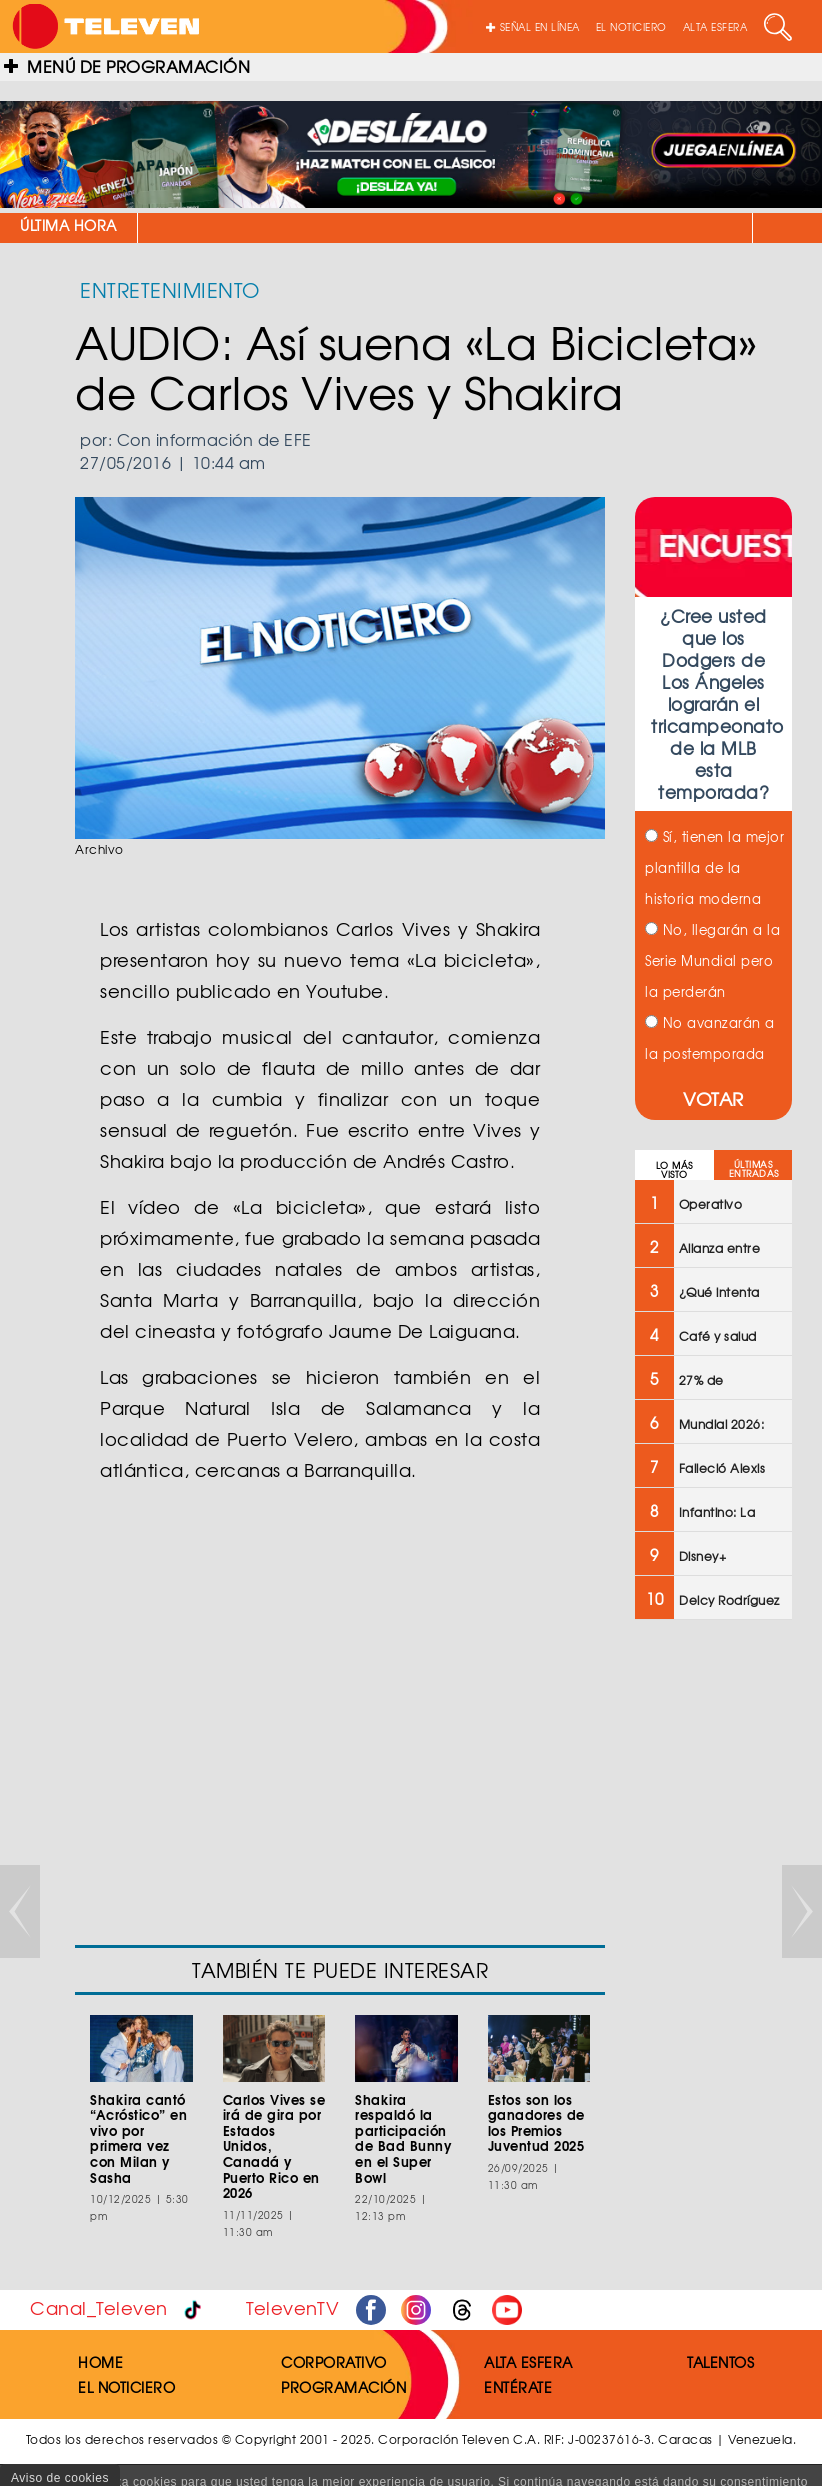 The height and width of the screenshot is (2486, 822). What do you see at coordinates (712, 960) in the screenshot?
I see `No, llegarán a la Serie Mundial pero la perderán` at bounding box center [712, 960].